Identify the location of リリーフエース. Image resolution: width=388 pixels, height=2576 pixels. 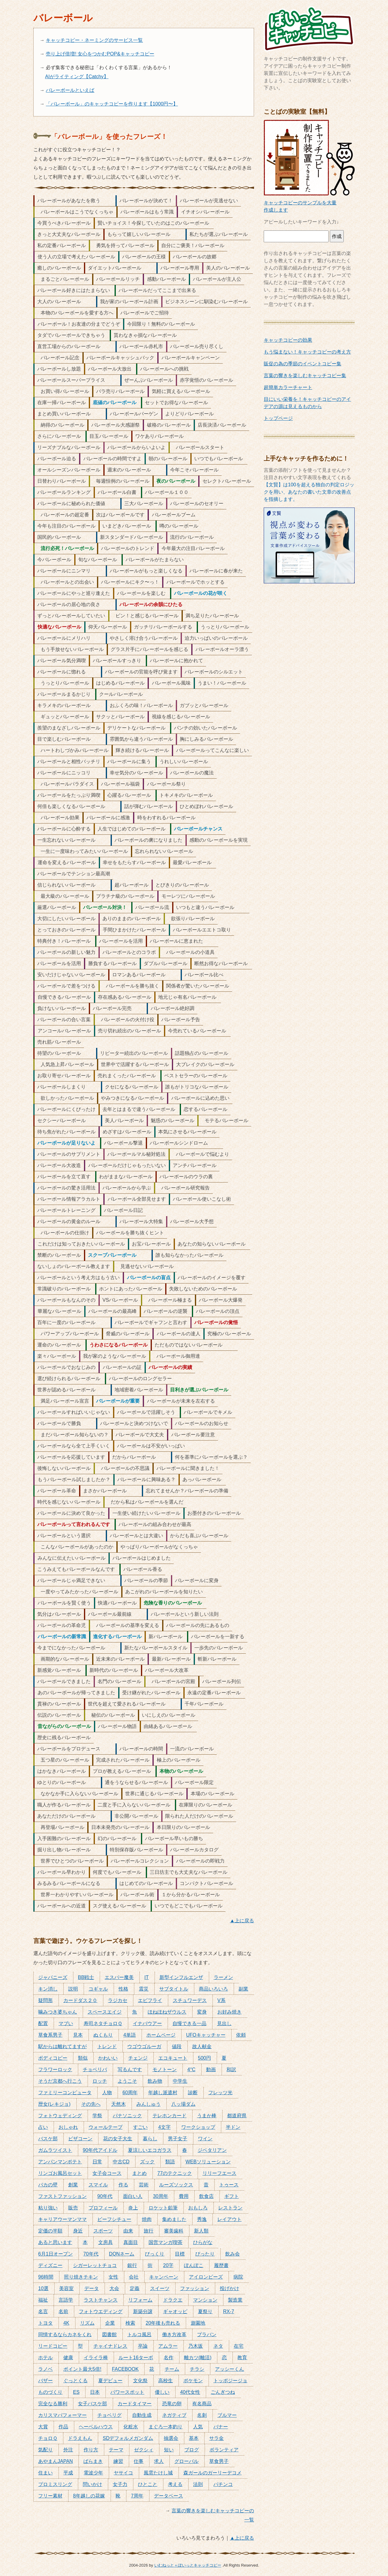
(219, 2173).